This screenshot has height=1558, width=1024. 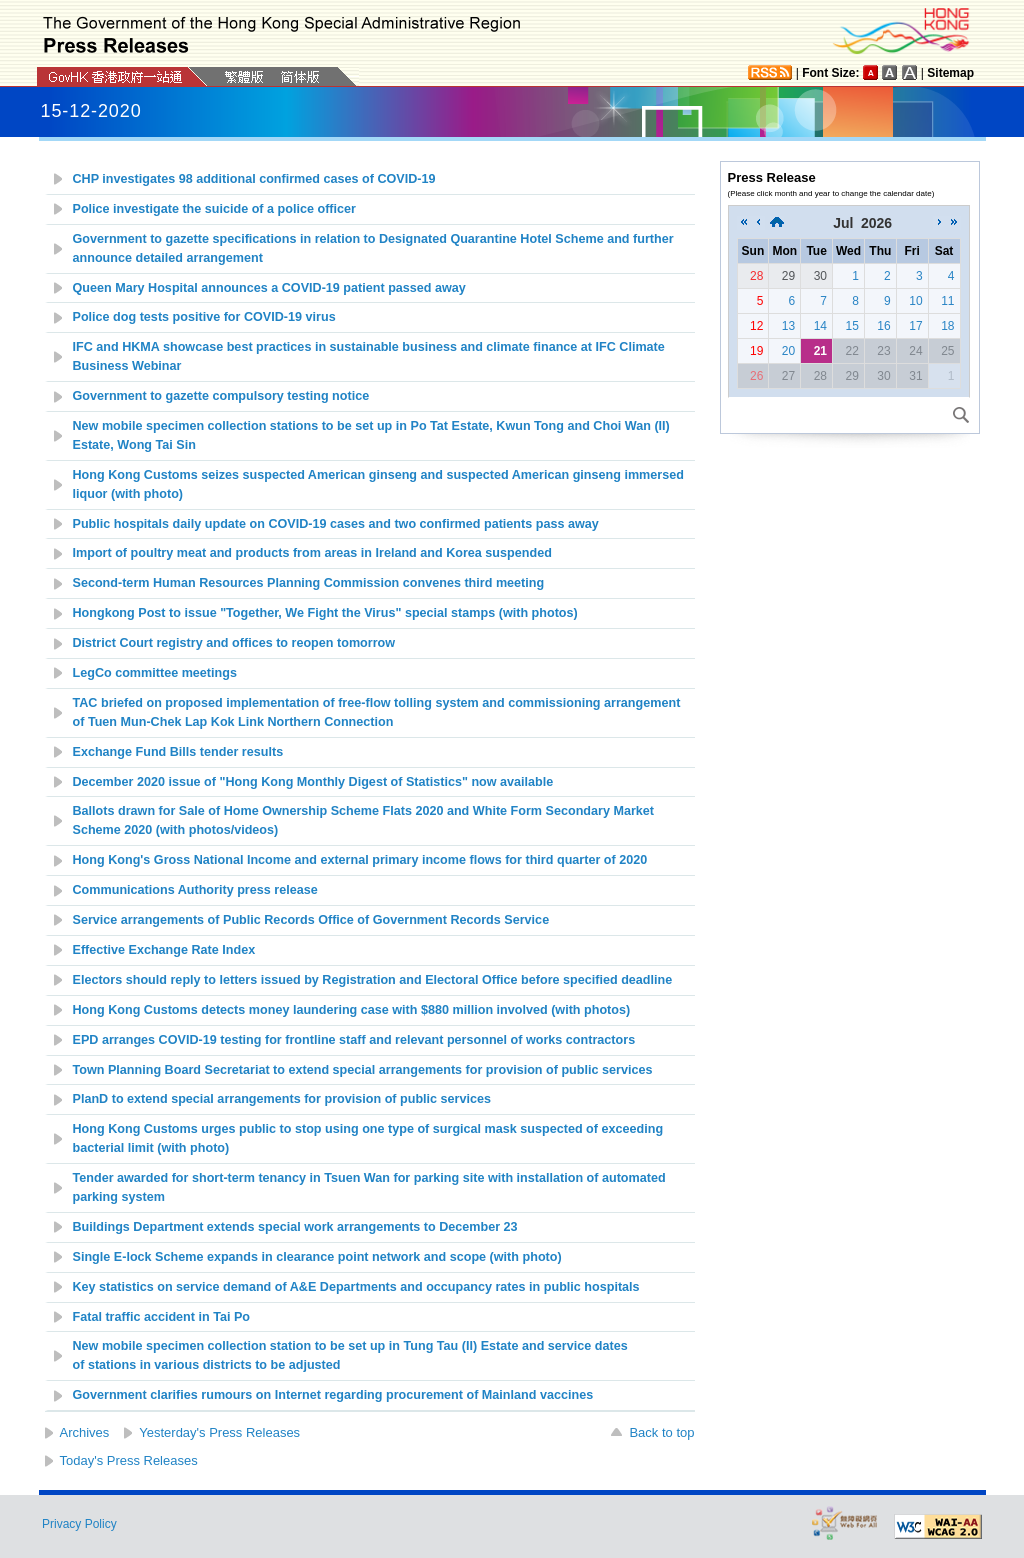 I want to click on Yesterday's Press Releases, so click(x=219, y=1432).